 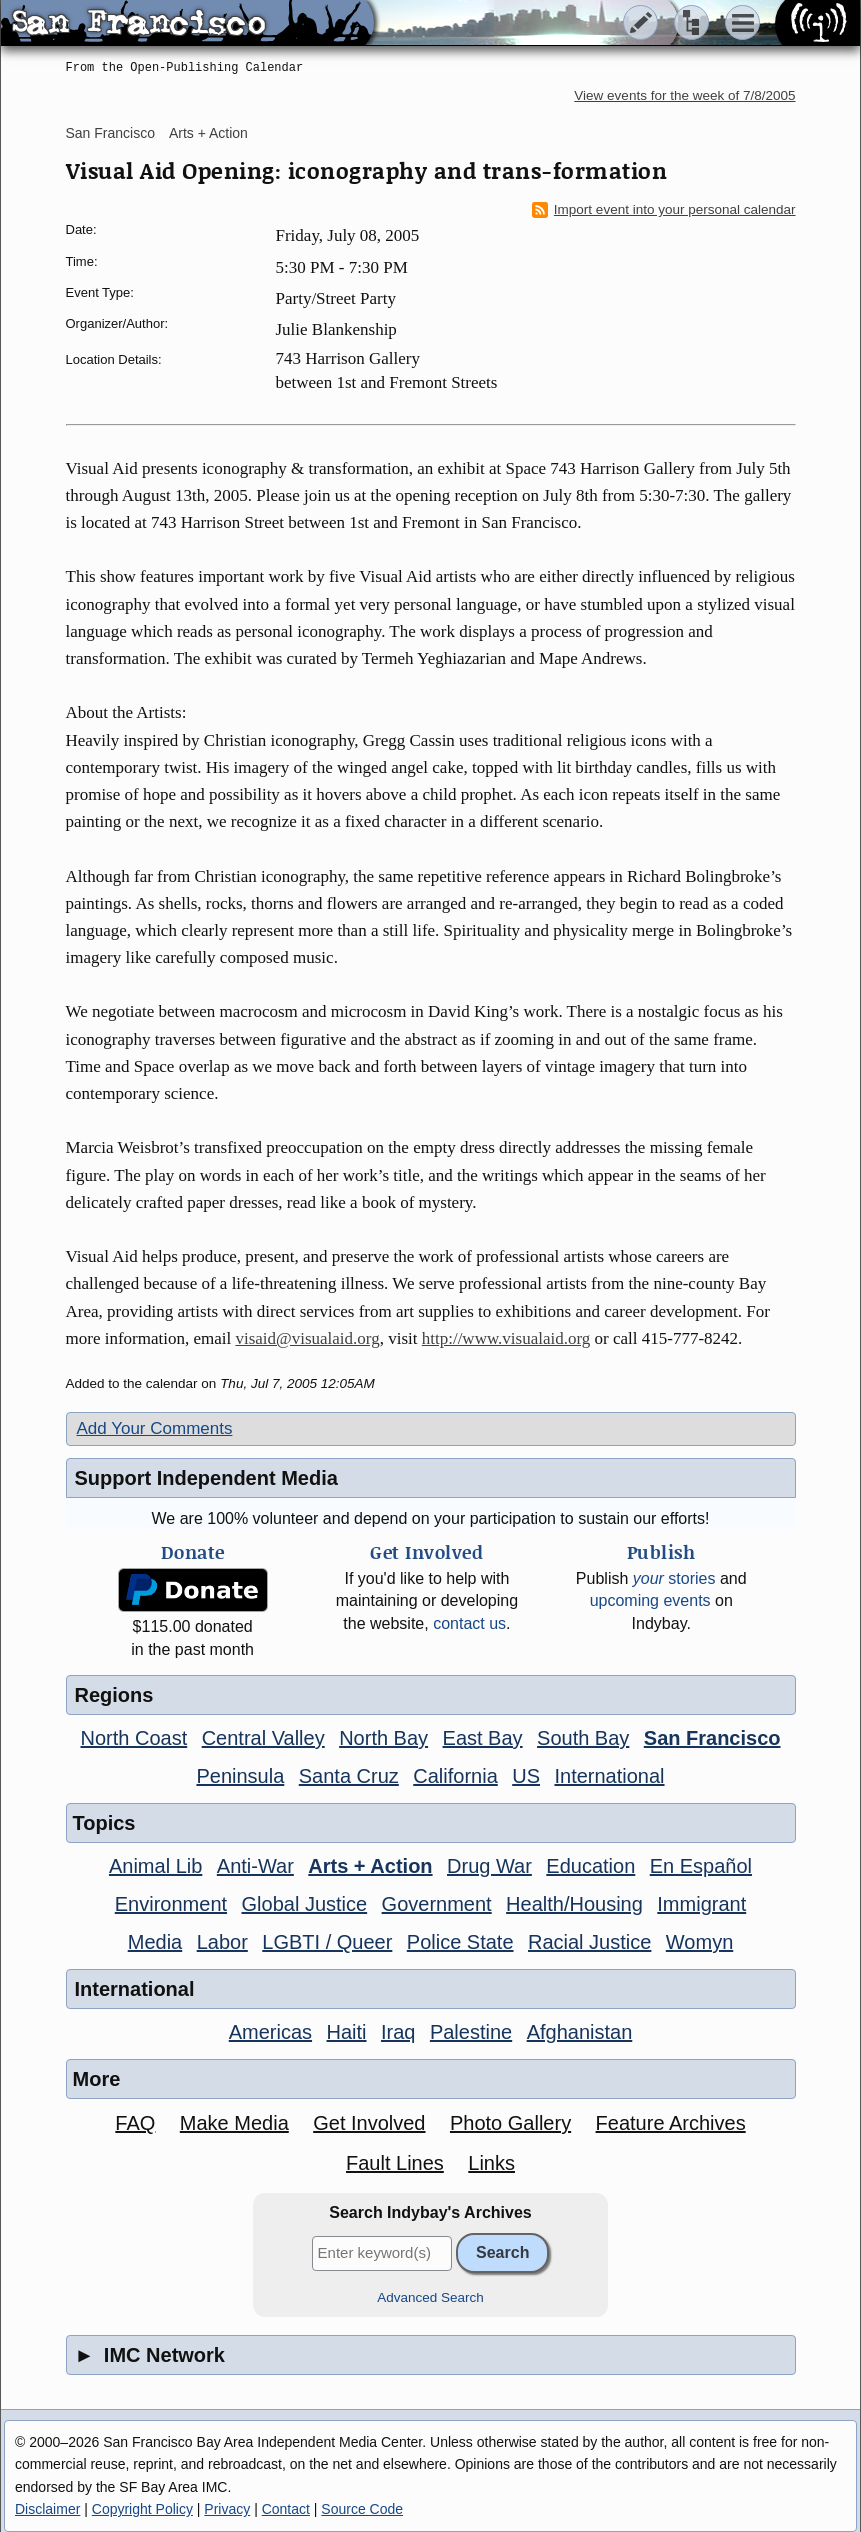 I want to click on Source Code, so click(x=362, y=2509).